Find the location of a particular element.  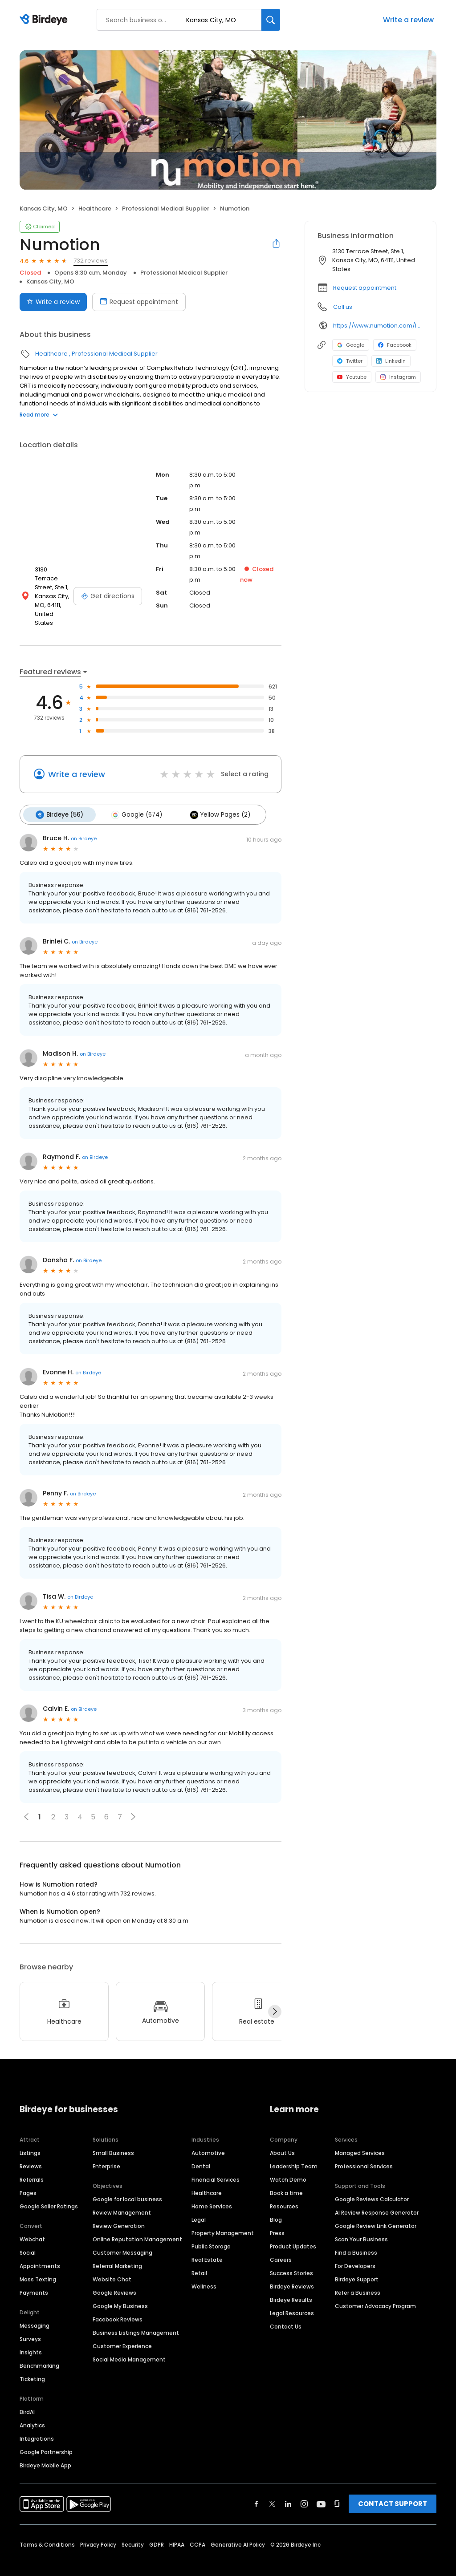

About Us is located at coordinates (282, 2137).